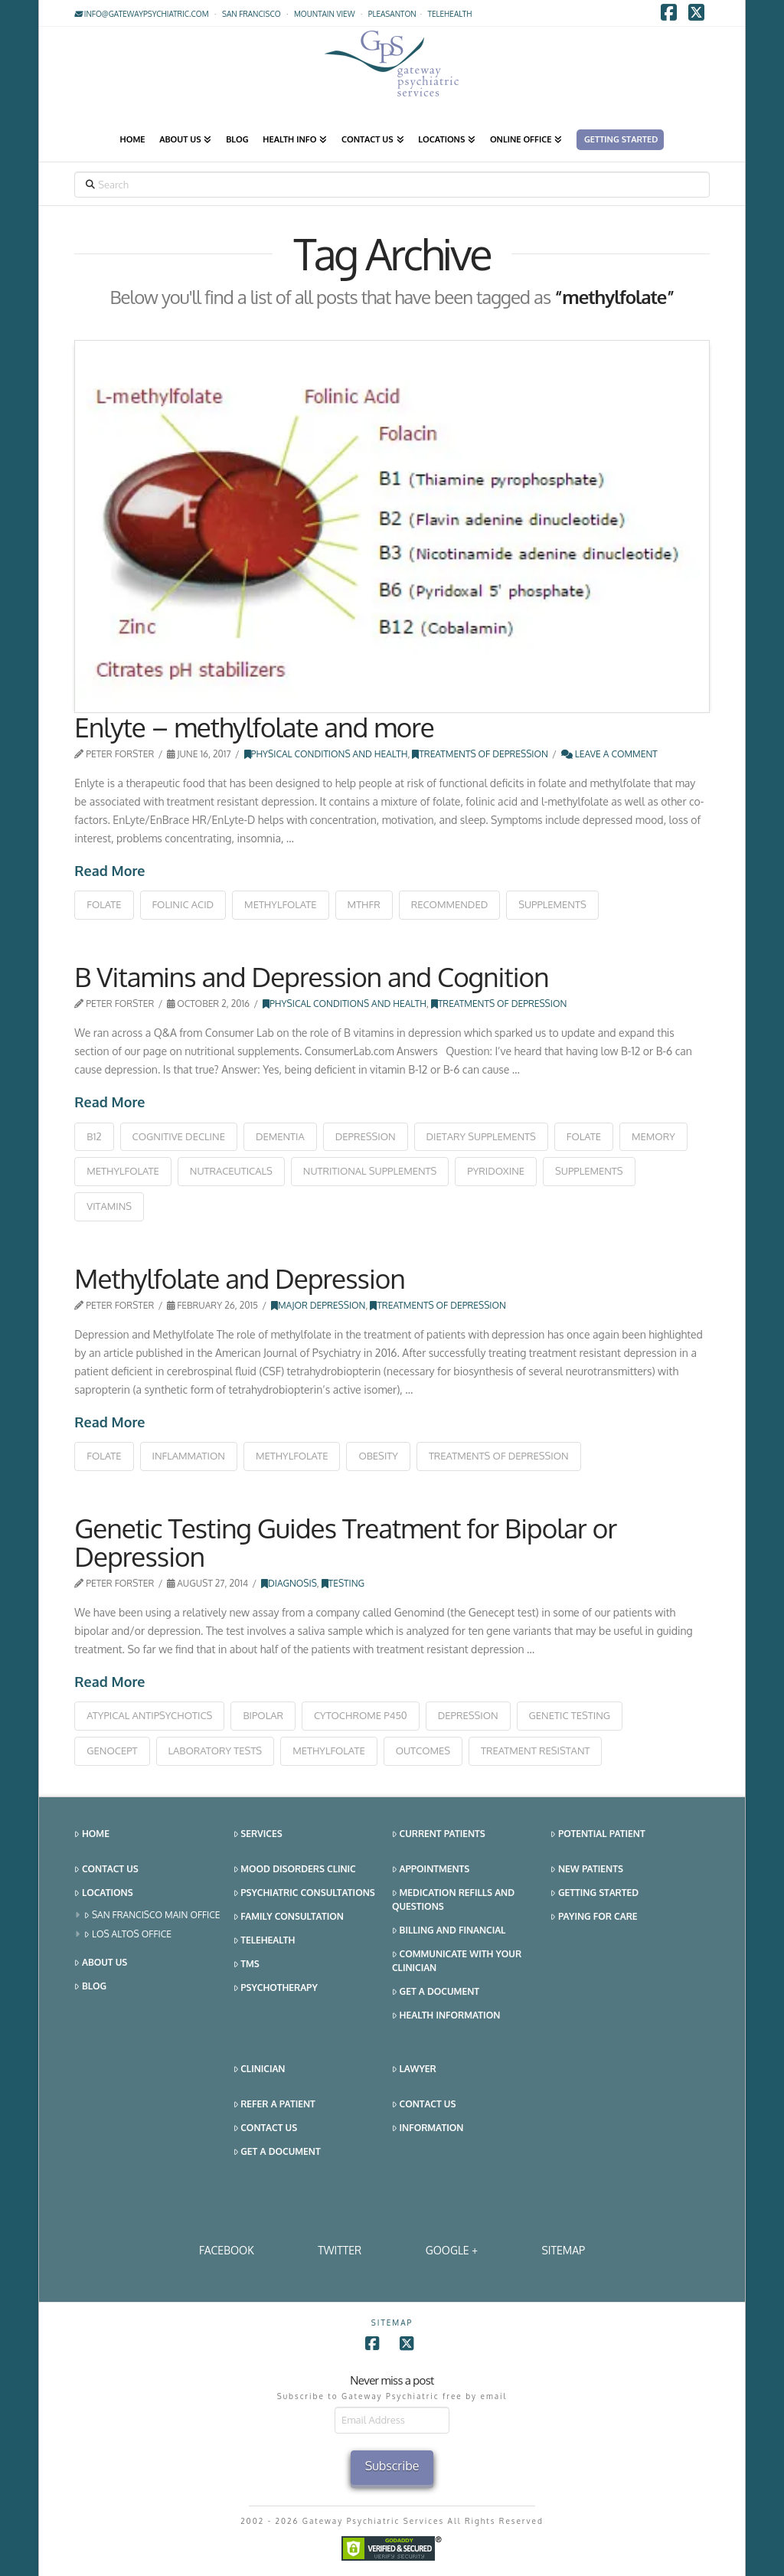 Image resolution: width=784 pixels, height=2576 pixels. Describe the element at coordinates (414, 2069) in the screenshot. I see `Lawyer` at that location.